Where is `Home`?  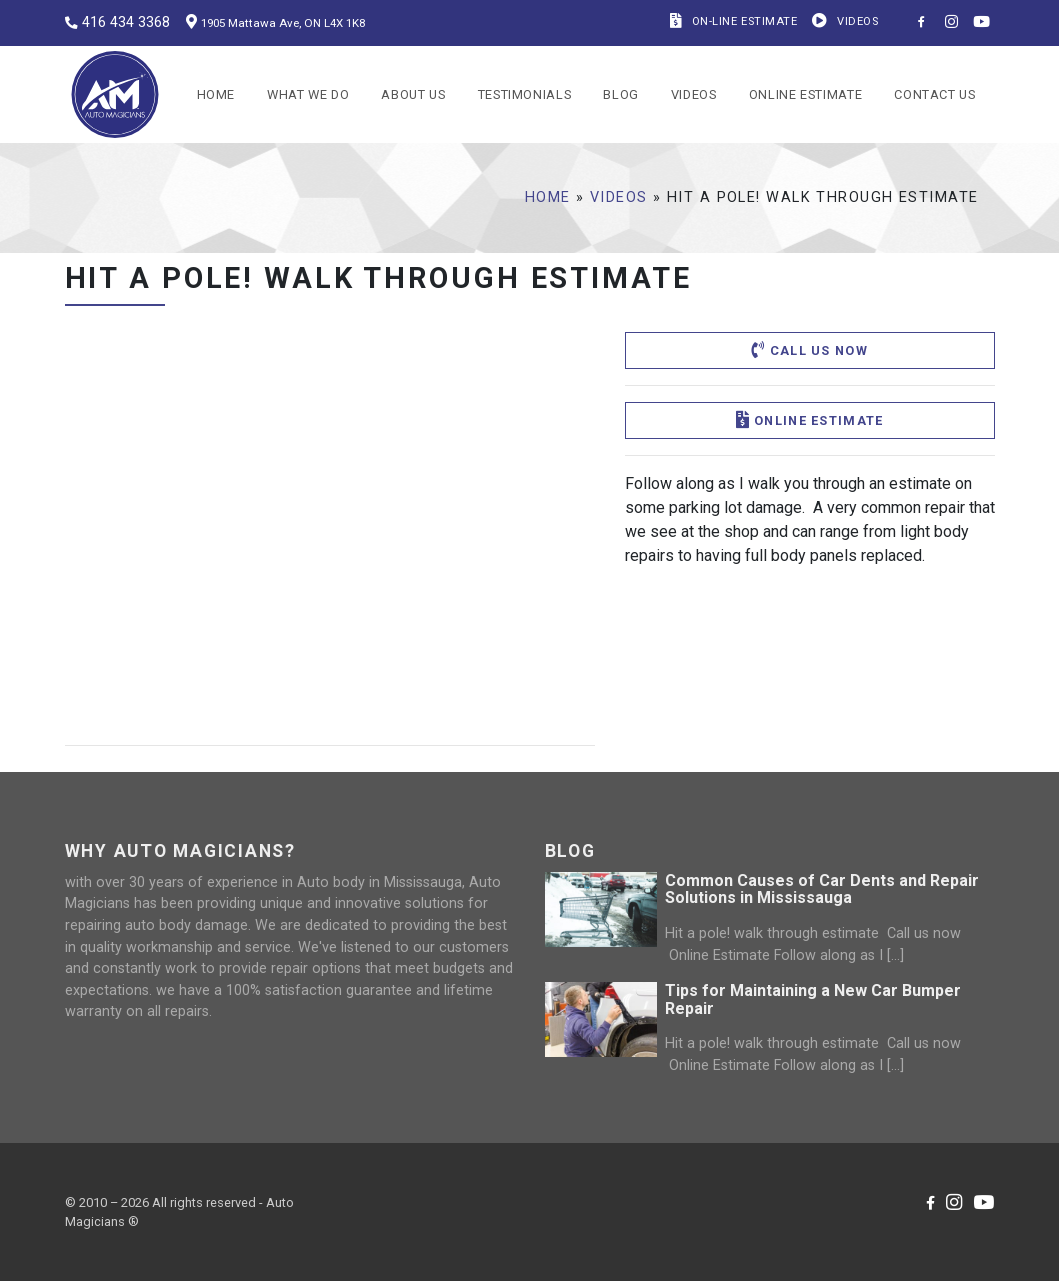
Home is located at coordinates (216, 94).